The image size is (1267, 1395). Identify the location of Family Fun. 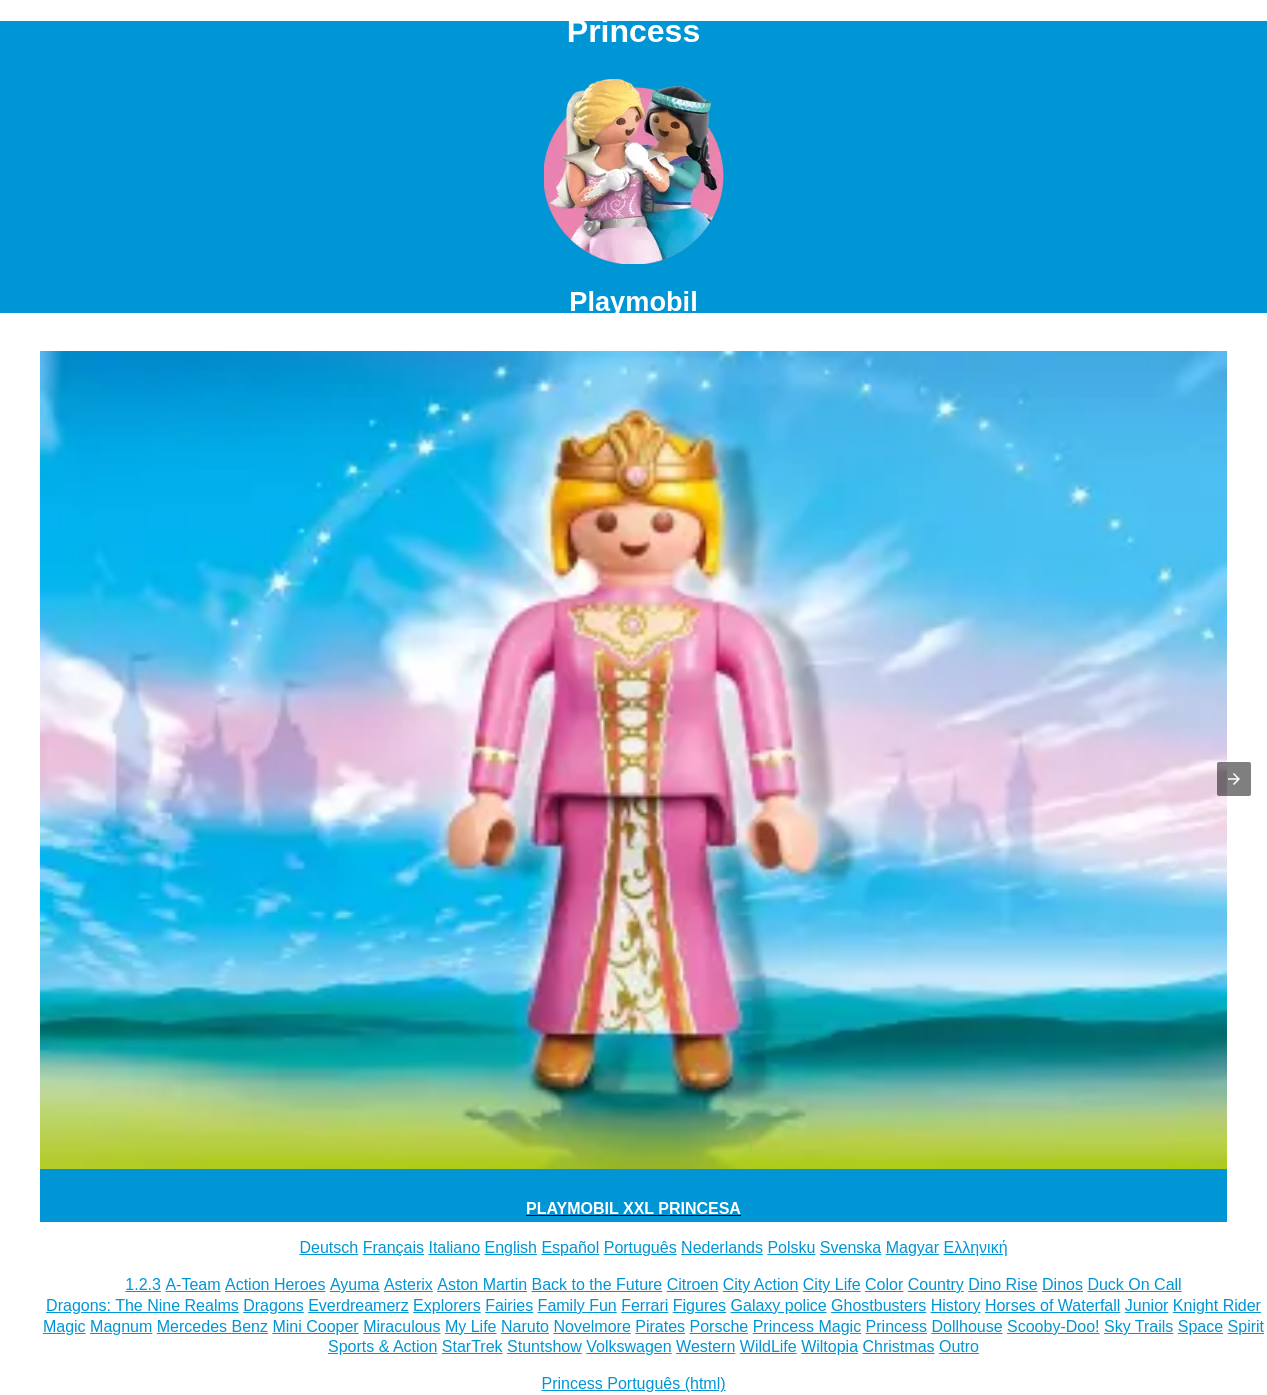
(577, 1305).